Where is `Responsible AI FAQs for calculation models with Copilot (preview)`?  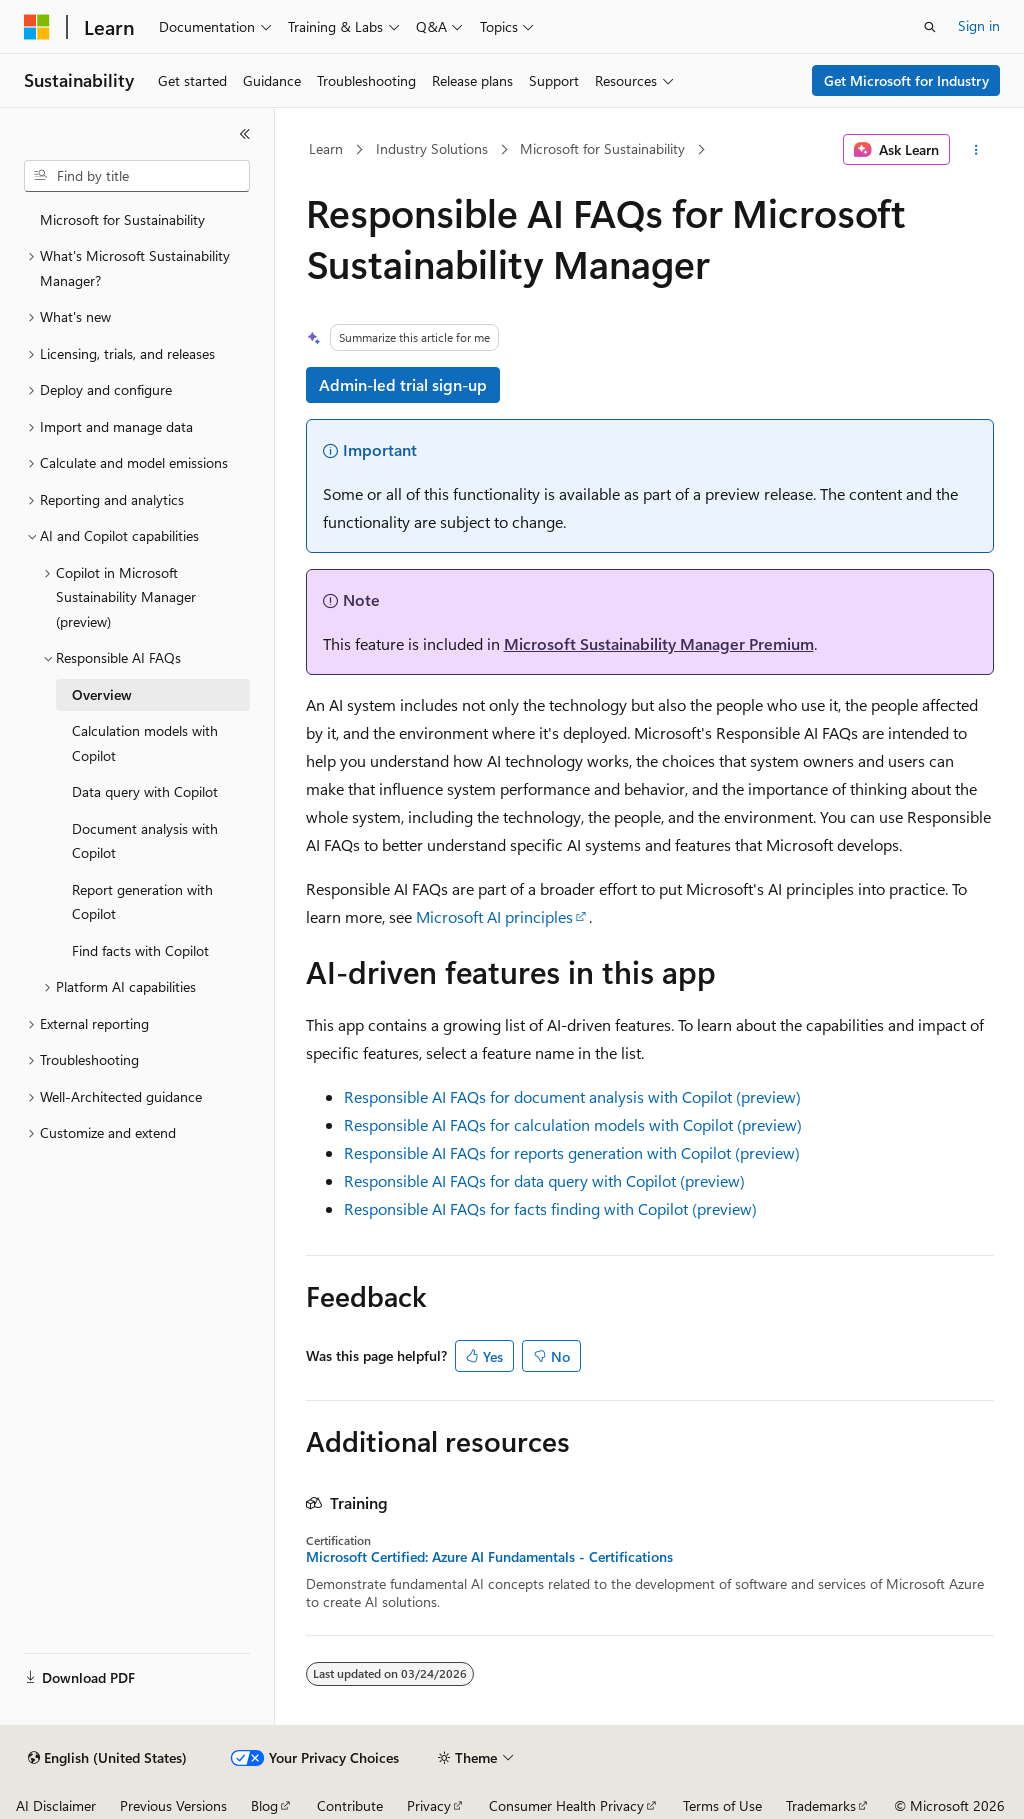
Responsible AI FAQs for calculation models with Copilot (preview) is located at coordinates (573, 1124).